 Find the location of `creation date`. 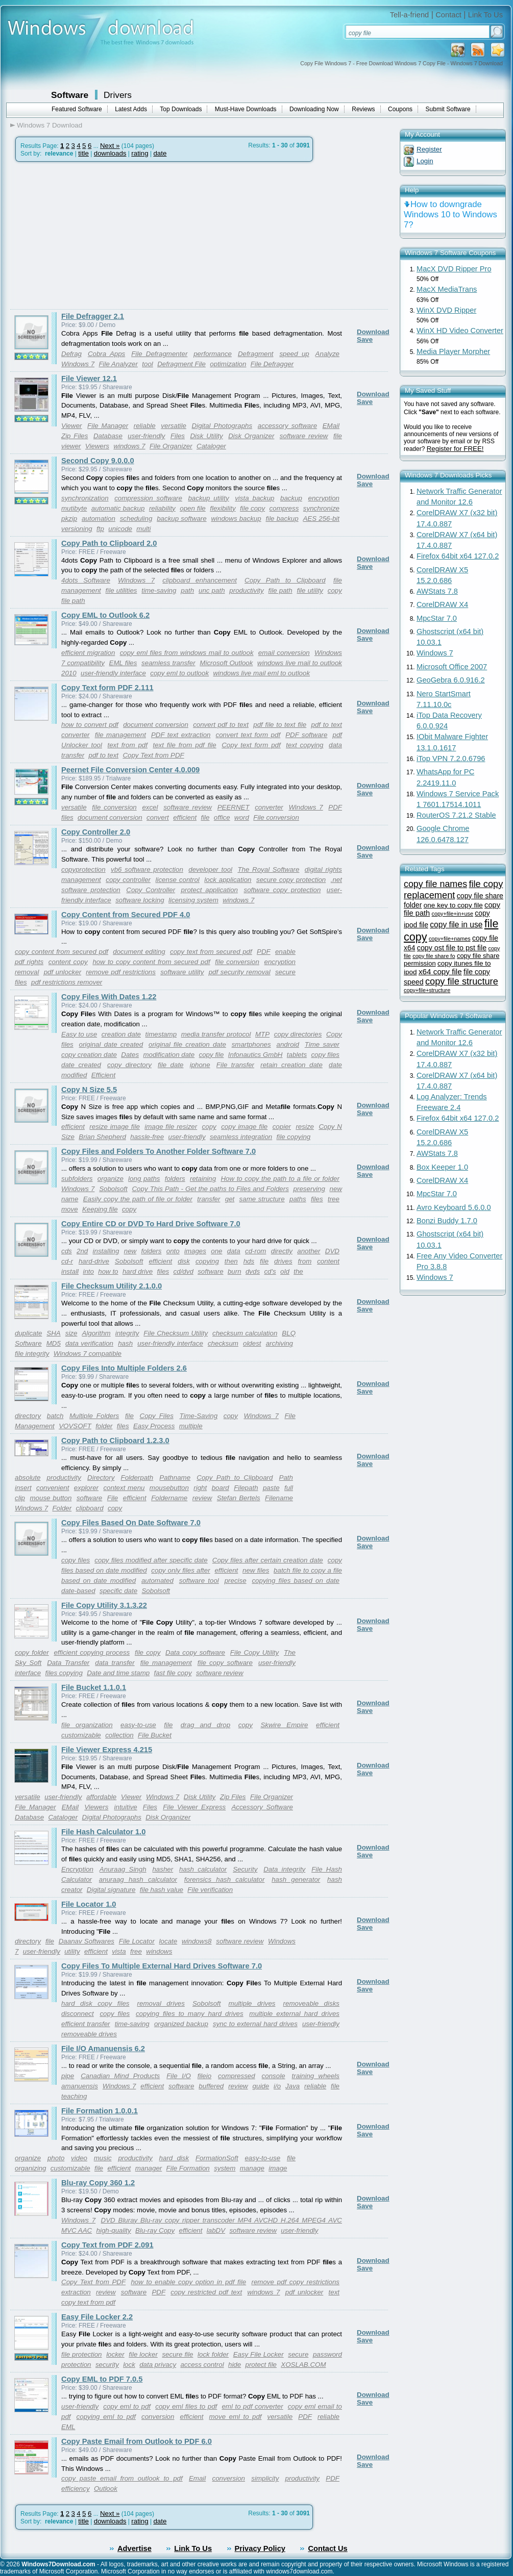

creation date is located at coordinates (121, 1034).